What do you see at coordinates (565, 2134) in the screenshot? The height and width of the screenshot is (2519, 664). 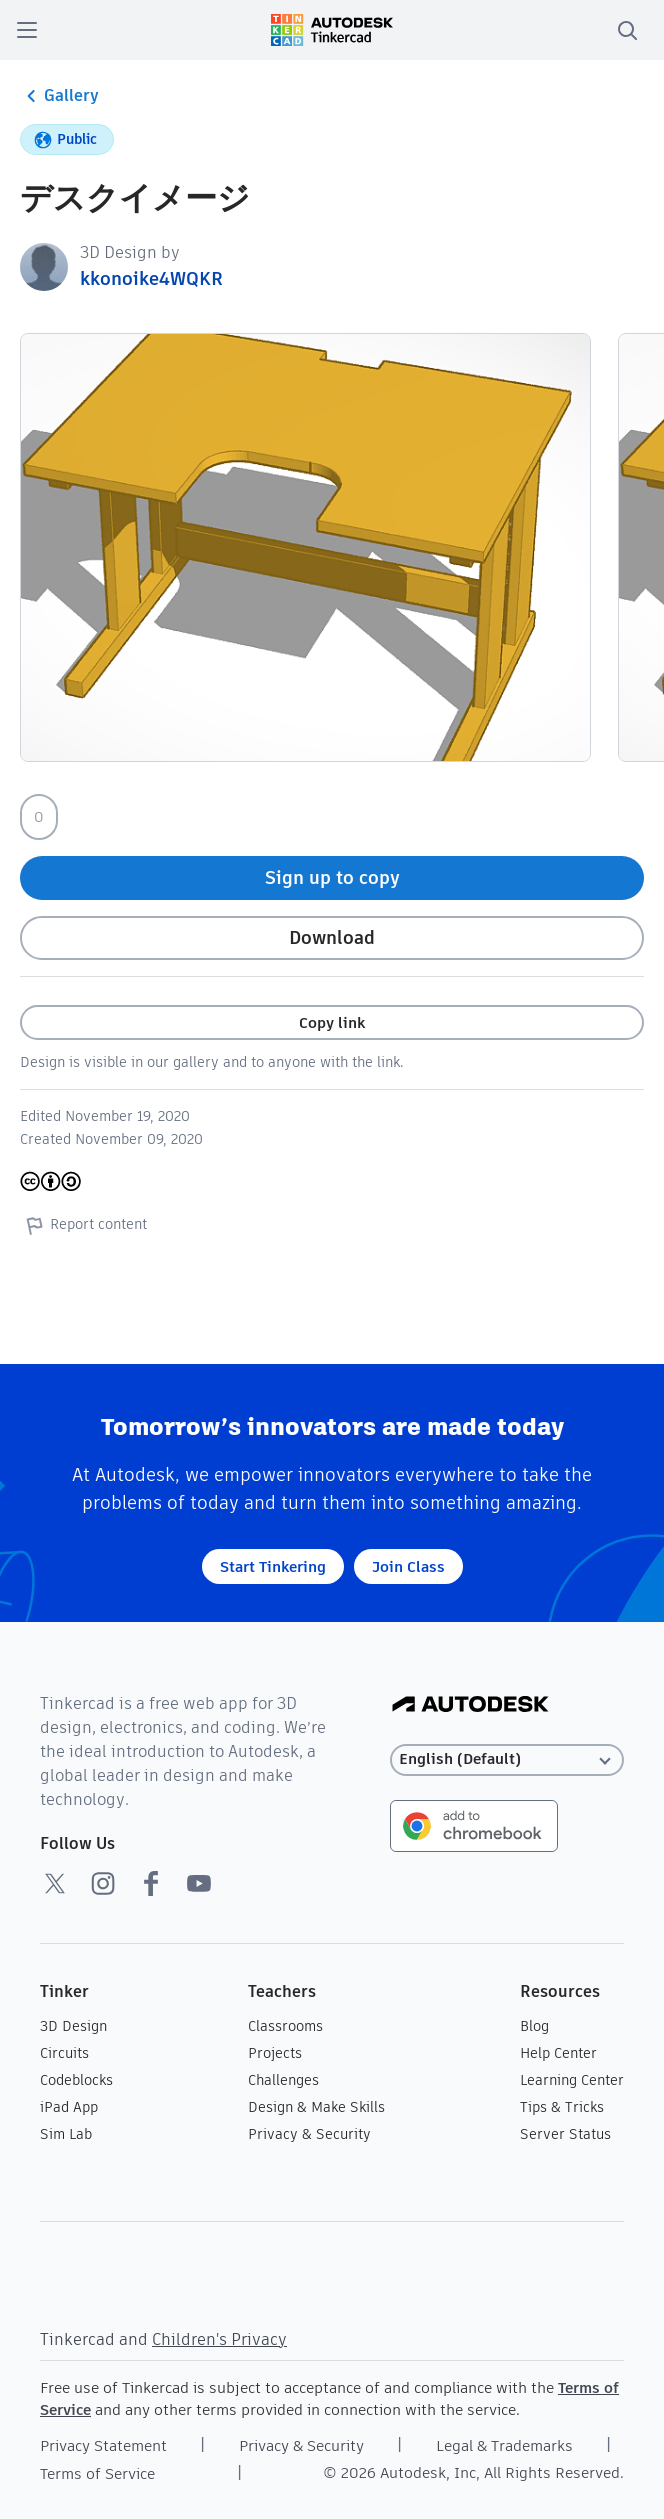 I see `Server Status` at bounding box center [565, 2134].